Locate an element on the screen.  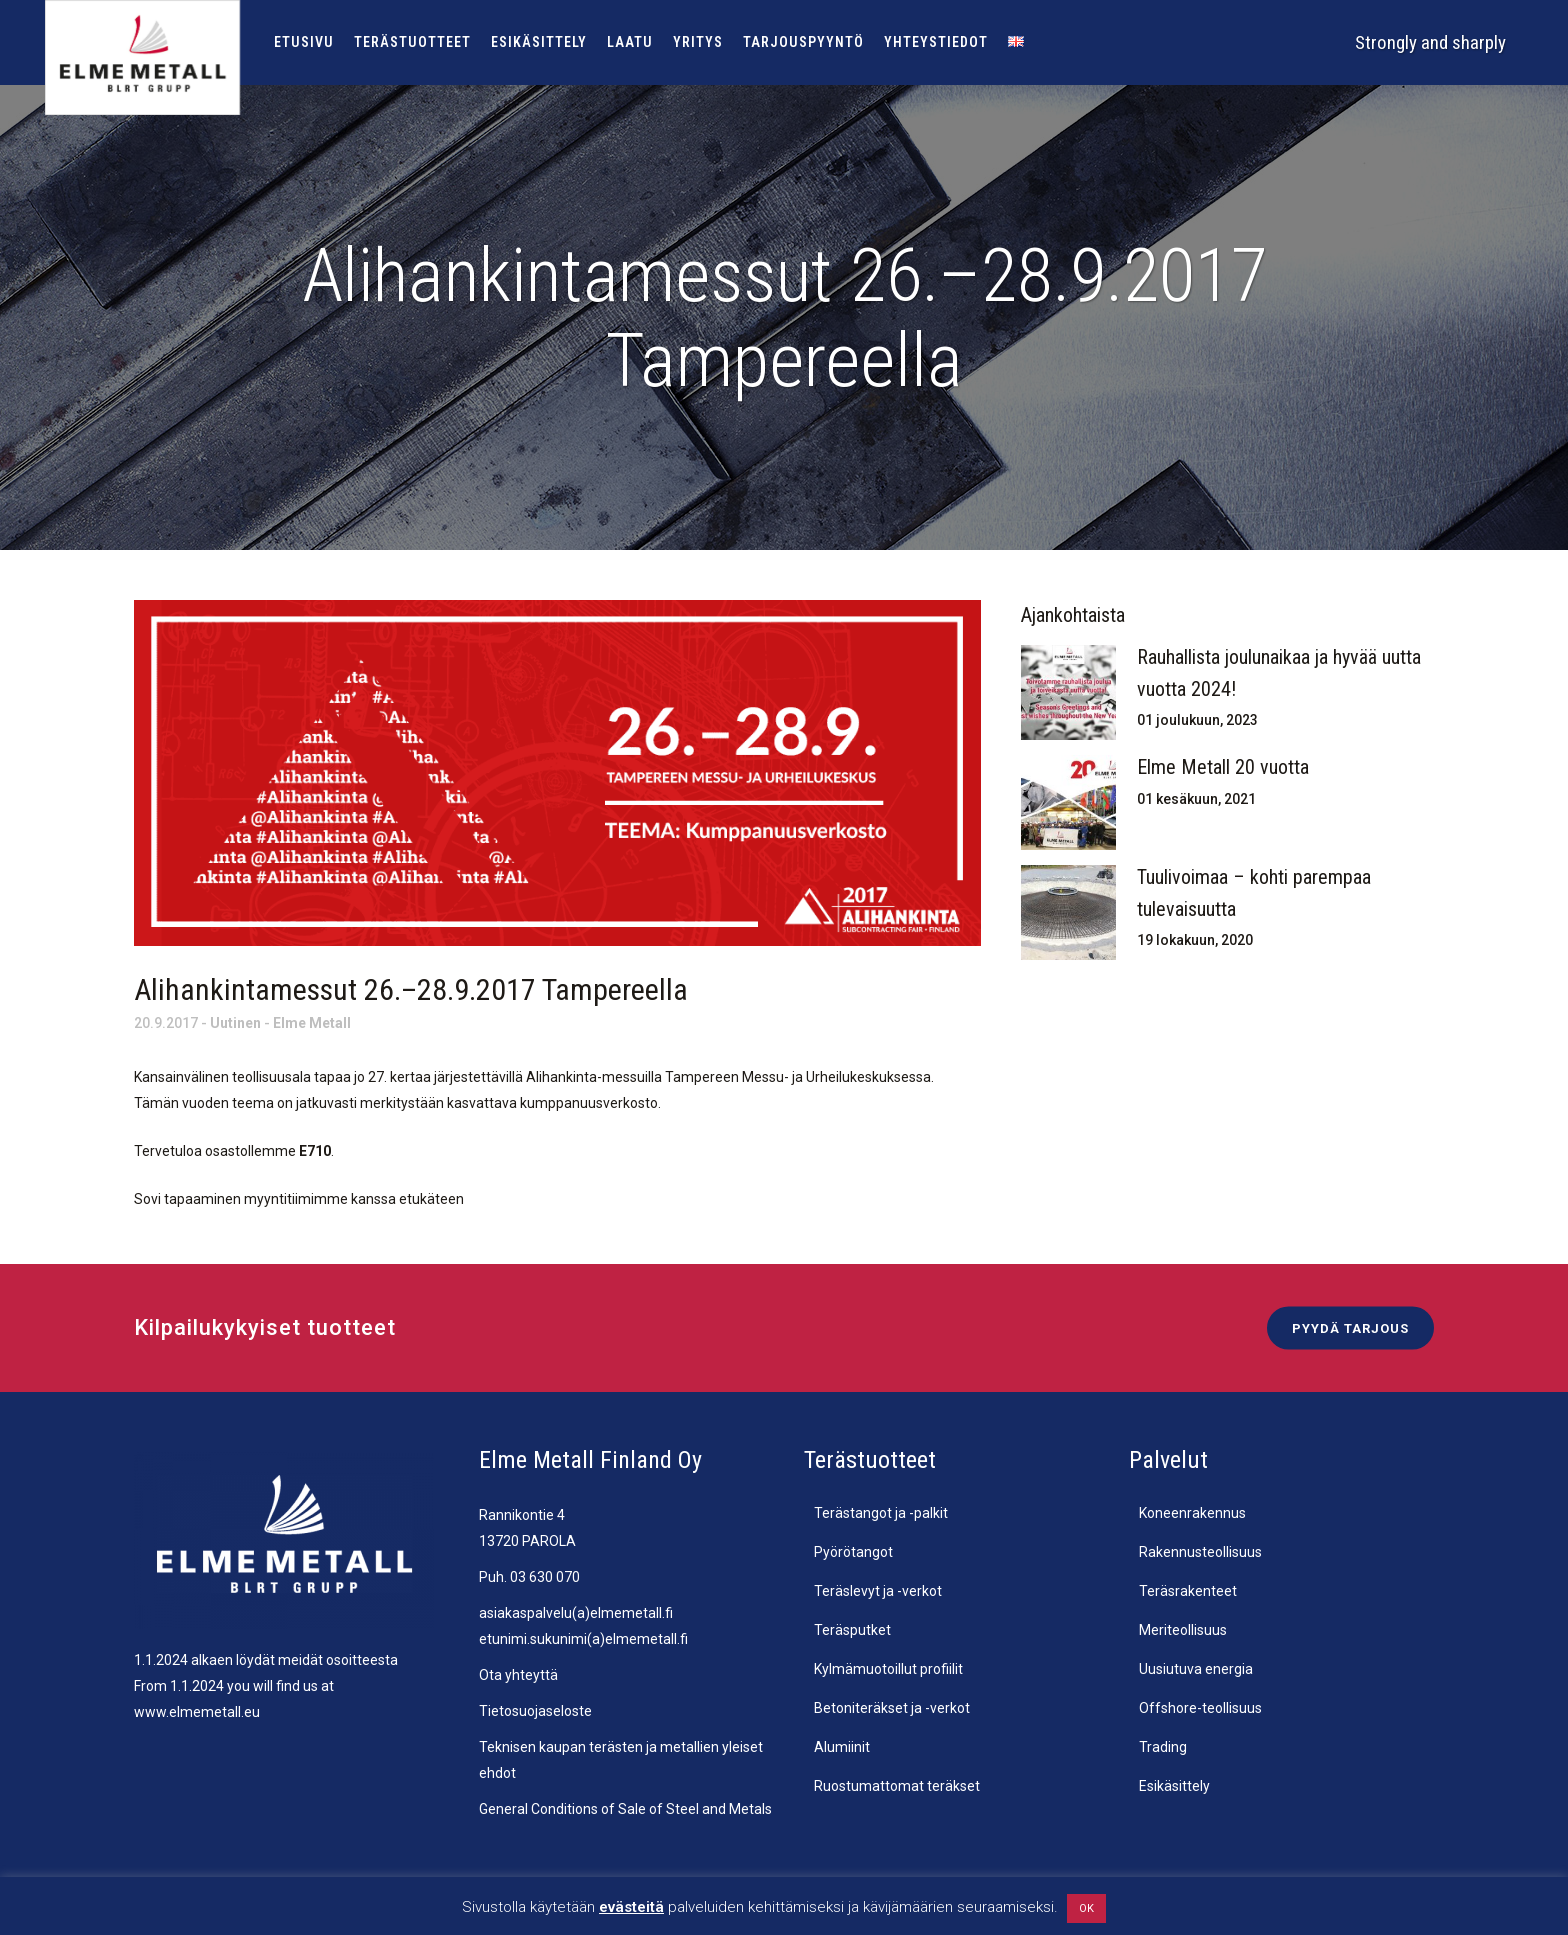
Kylmämuotoillut profiilit is located at coordinates (888, 1669).